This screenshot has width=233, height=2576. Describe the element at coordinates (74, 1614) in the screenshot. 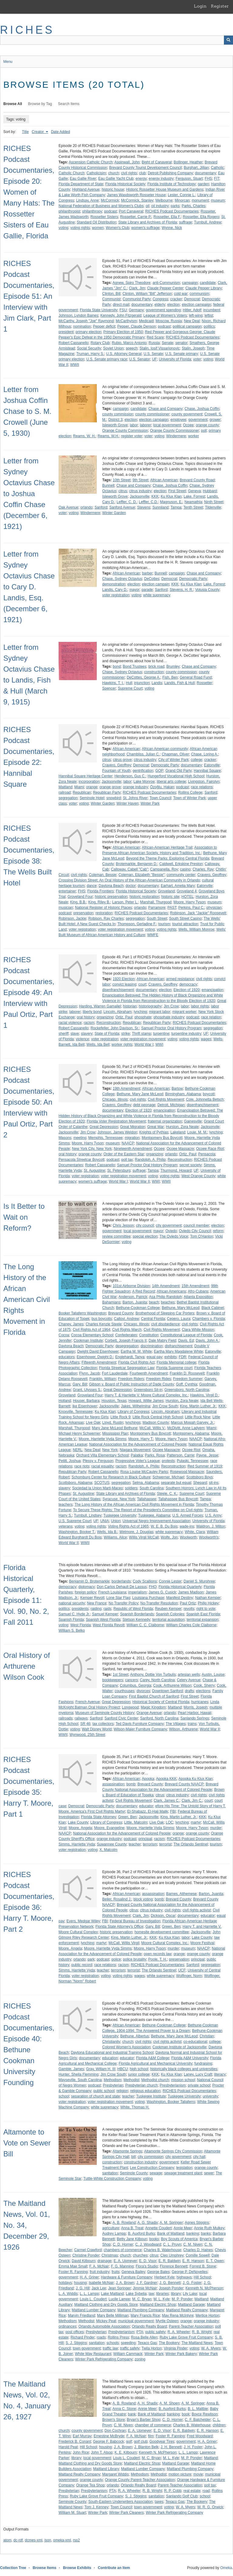

I see `Samuel C. Hyde Jr.` at that location.